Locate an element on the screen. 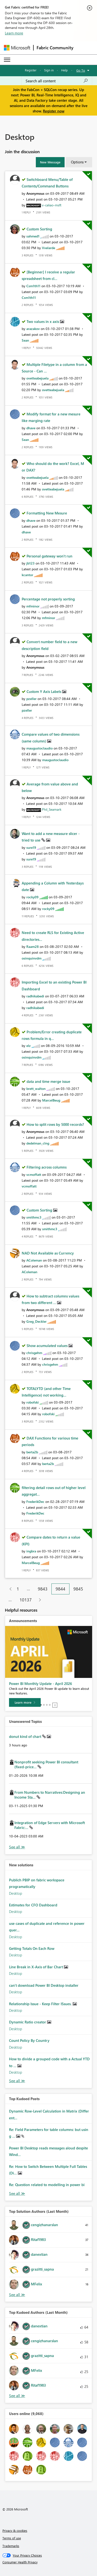  View All [See All Unanswered Topics] is located at coordinates (17, 1847).